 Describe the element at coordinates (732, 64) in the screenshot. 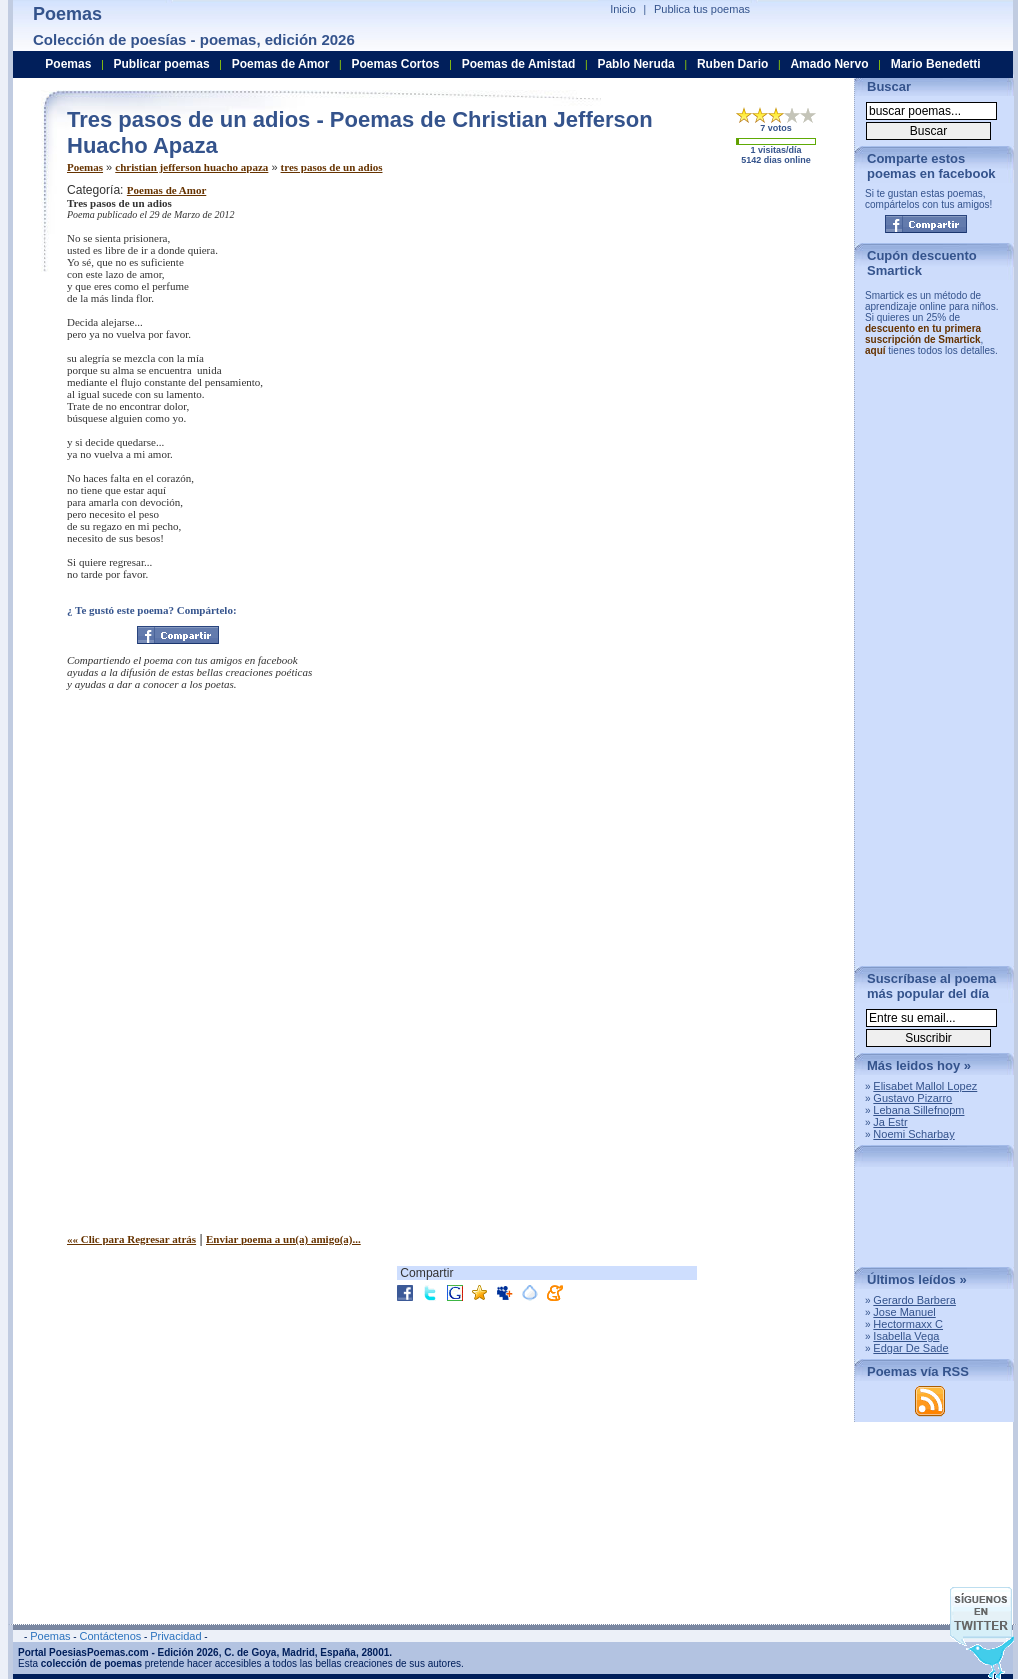

I see `Ruben Dario` at that location.